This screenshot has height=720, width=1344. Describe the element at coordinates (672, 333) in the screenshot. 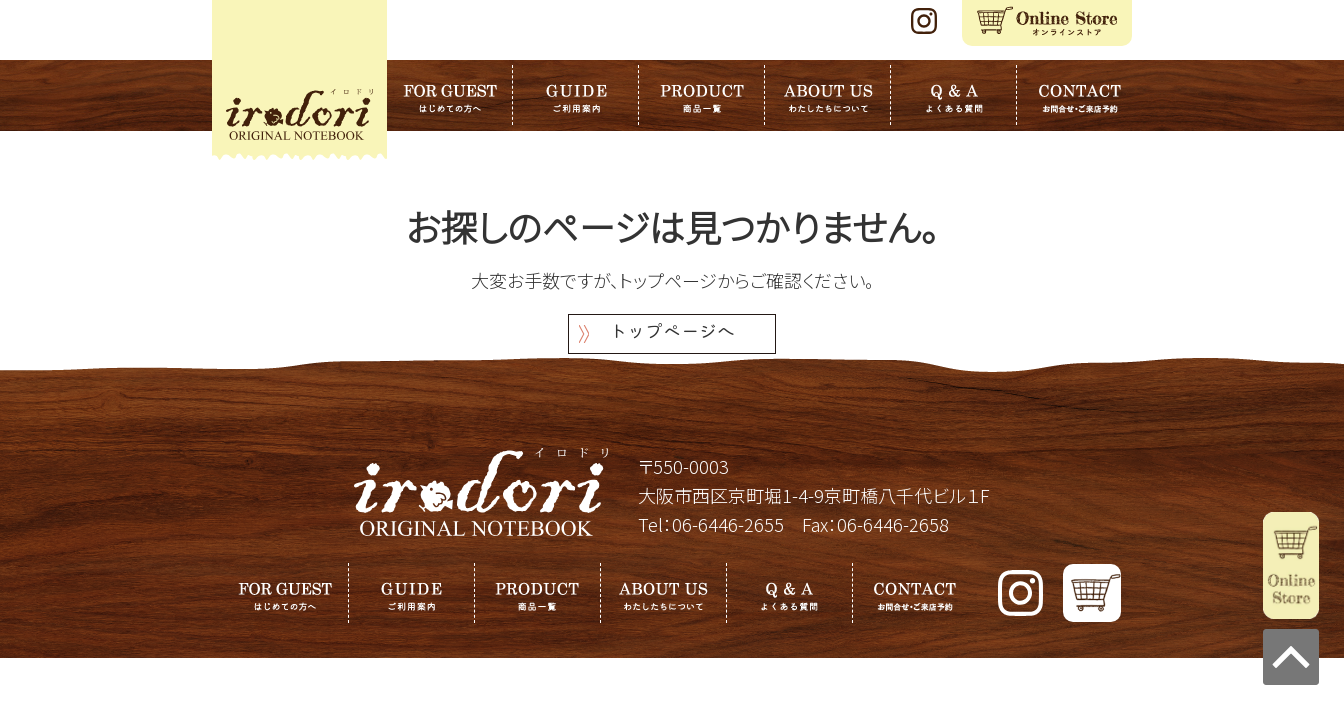

I see `トップページへ` at that location.